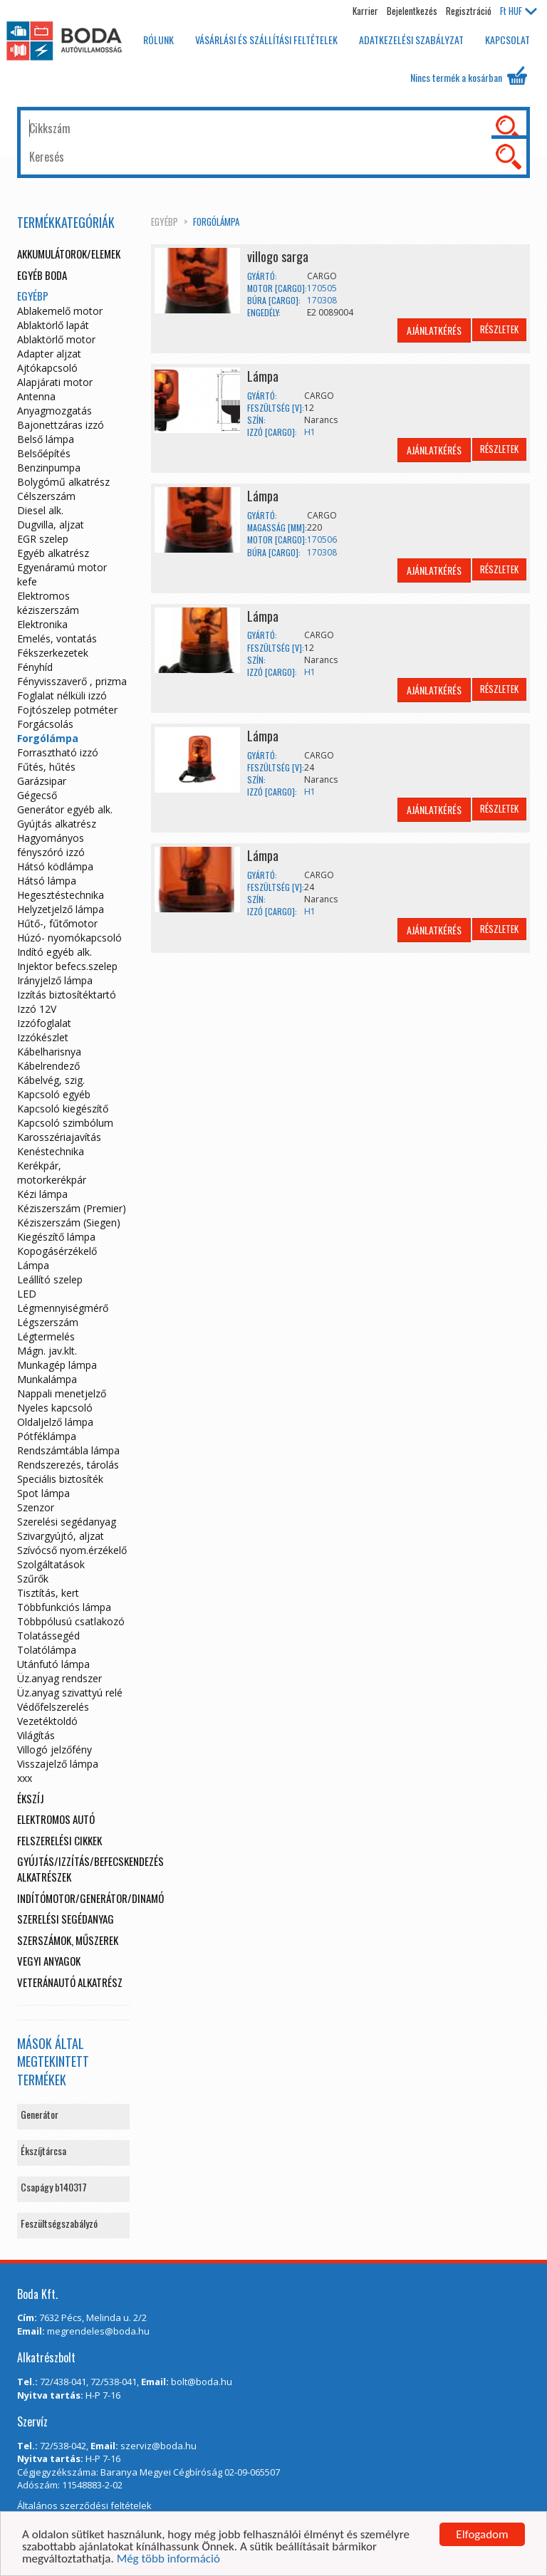 The height and width of the screenshot is (2576, 547). What do you see at coordinates (59, 2223) in the screenshot?
I see `Feszültségszabályzó` at bounding box center [59, 2223].